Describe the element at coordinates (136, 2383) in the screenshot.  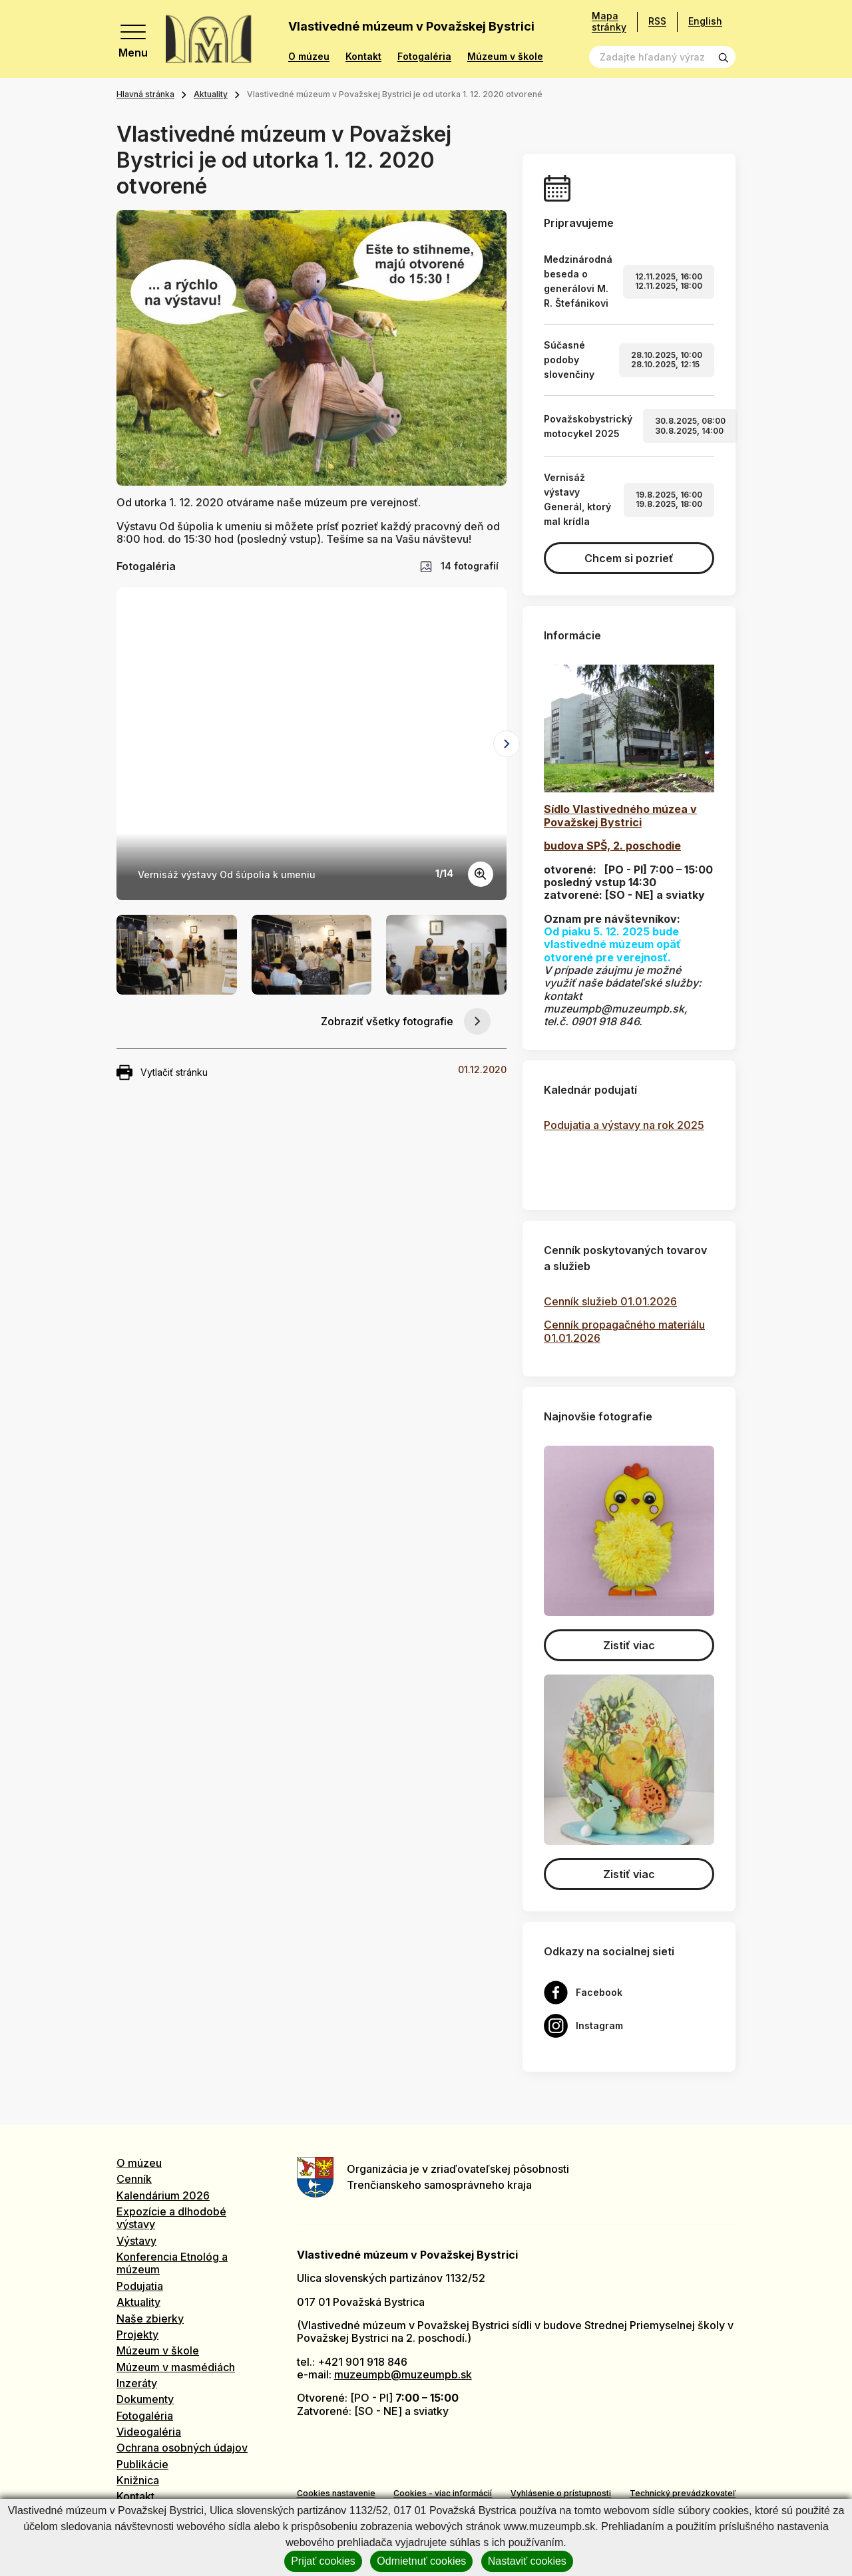
I see `Inzeráty` at that location.